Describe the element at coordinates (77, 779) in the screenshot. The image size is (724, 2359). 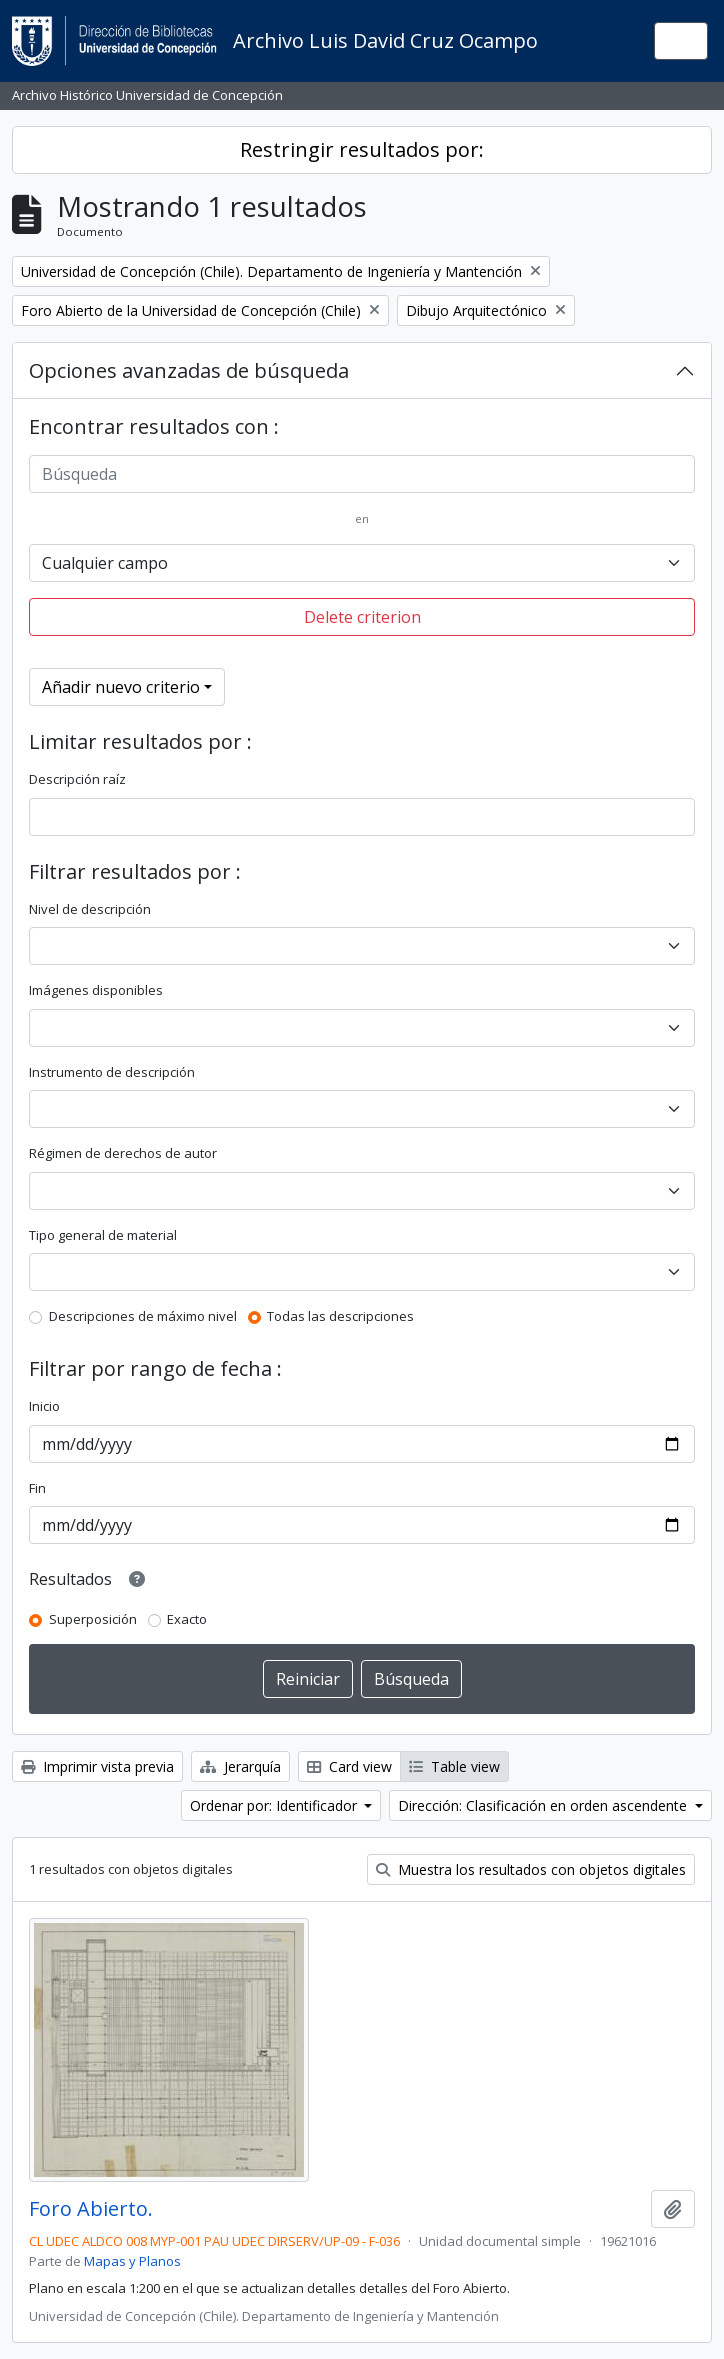
I see `Descripción raíz` at that location.